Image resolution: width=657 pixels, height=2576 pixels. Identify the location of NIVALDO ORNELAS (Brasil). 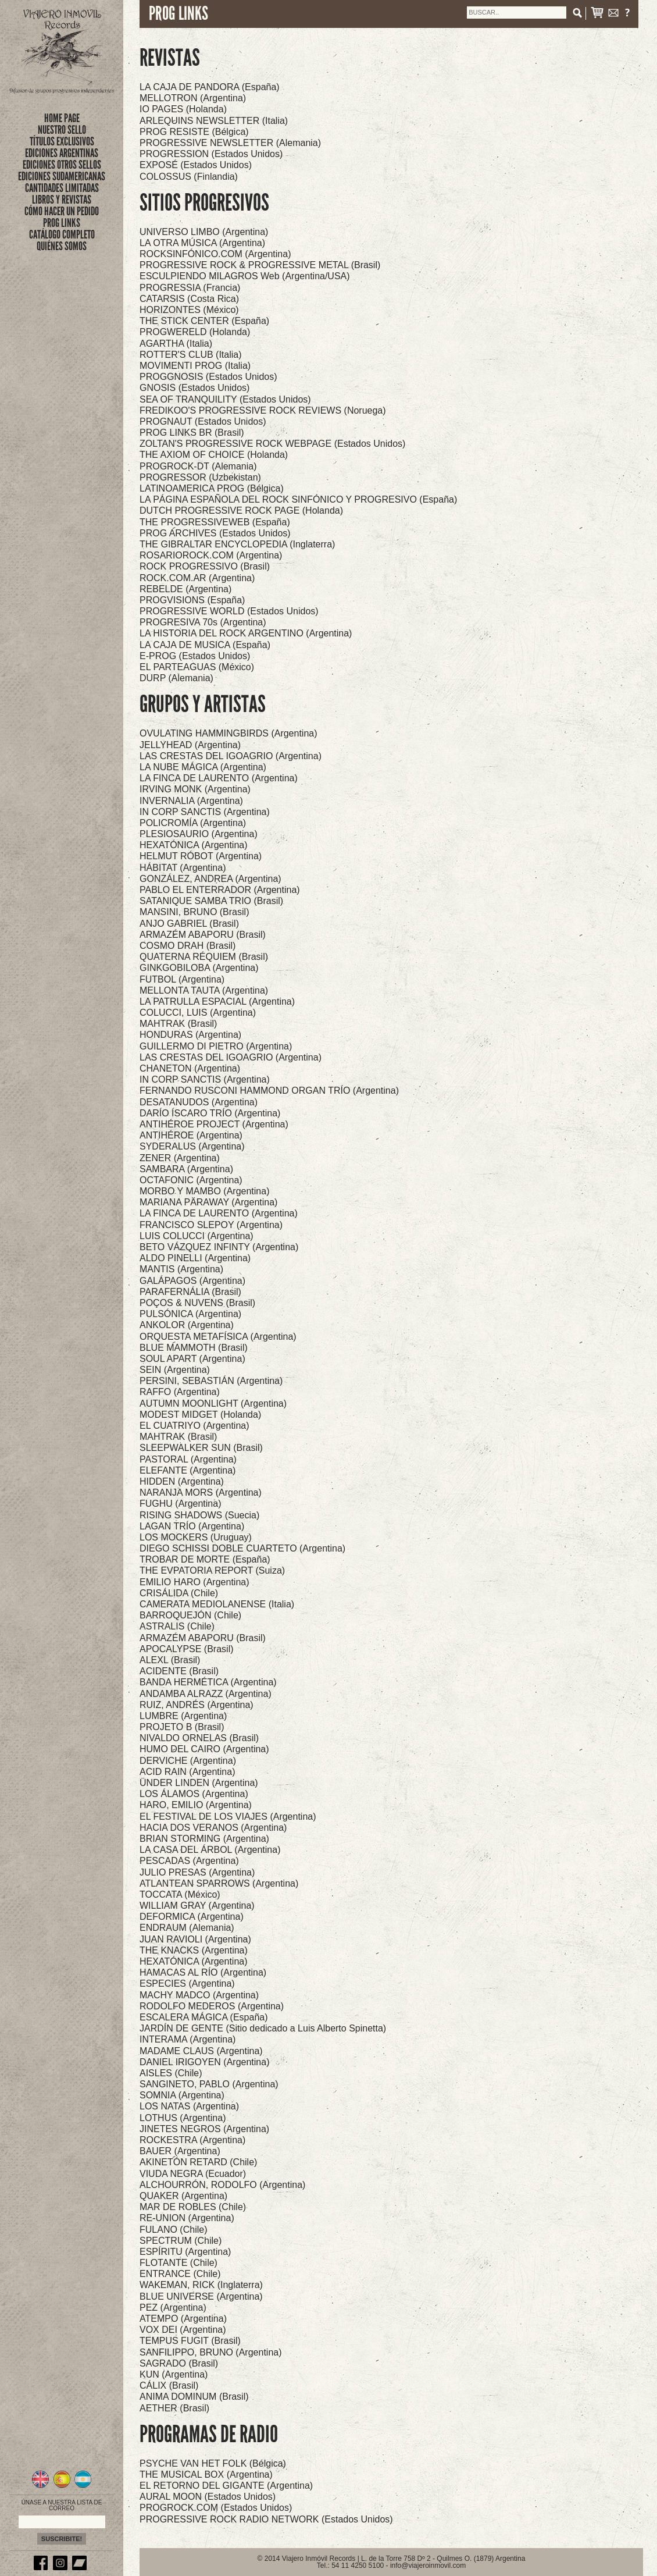
(199, 1738).